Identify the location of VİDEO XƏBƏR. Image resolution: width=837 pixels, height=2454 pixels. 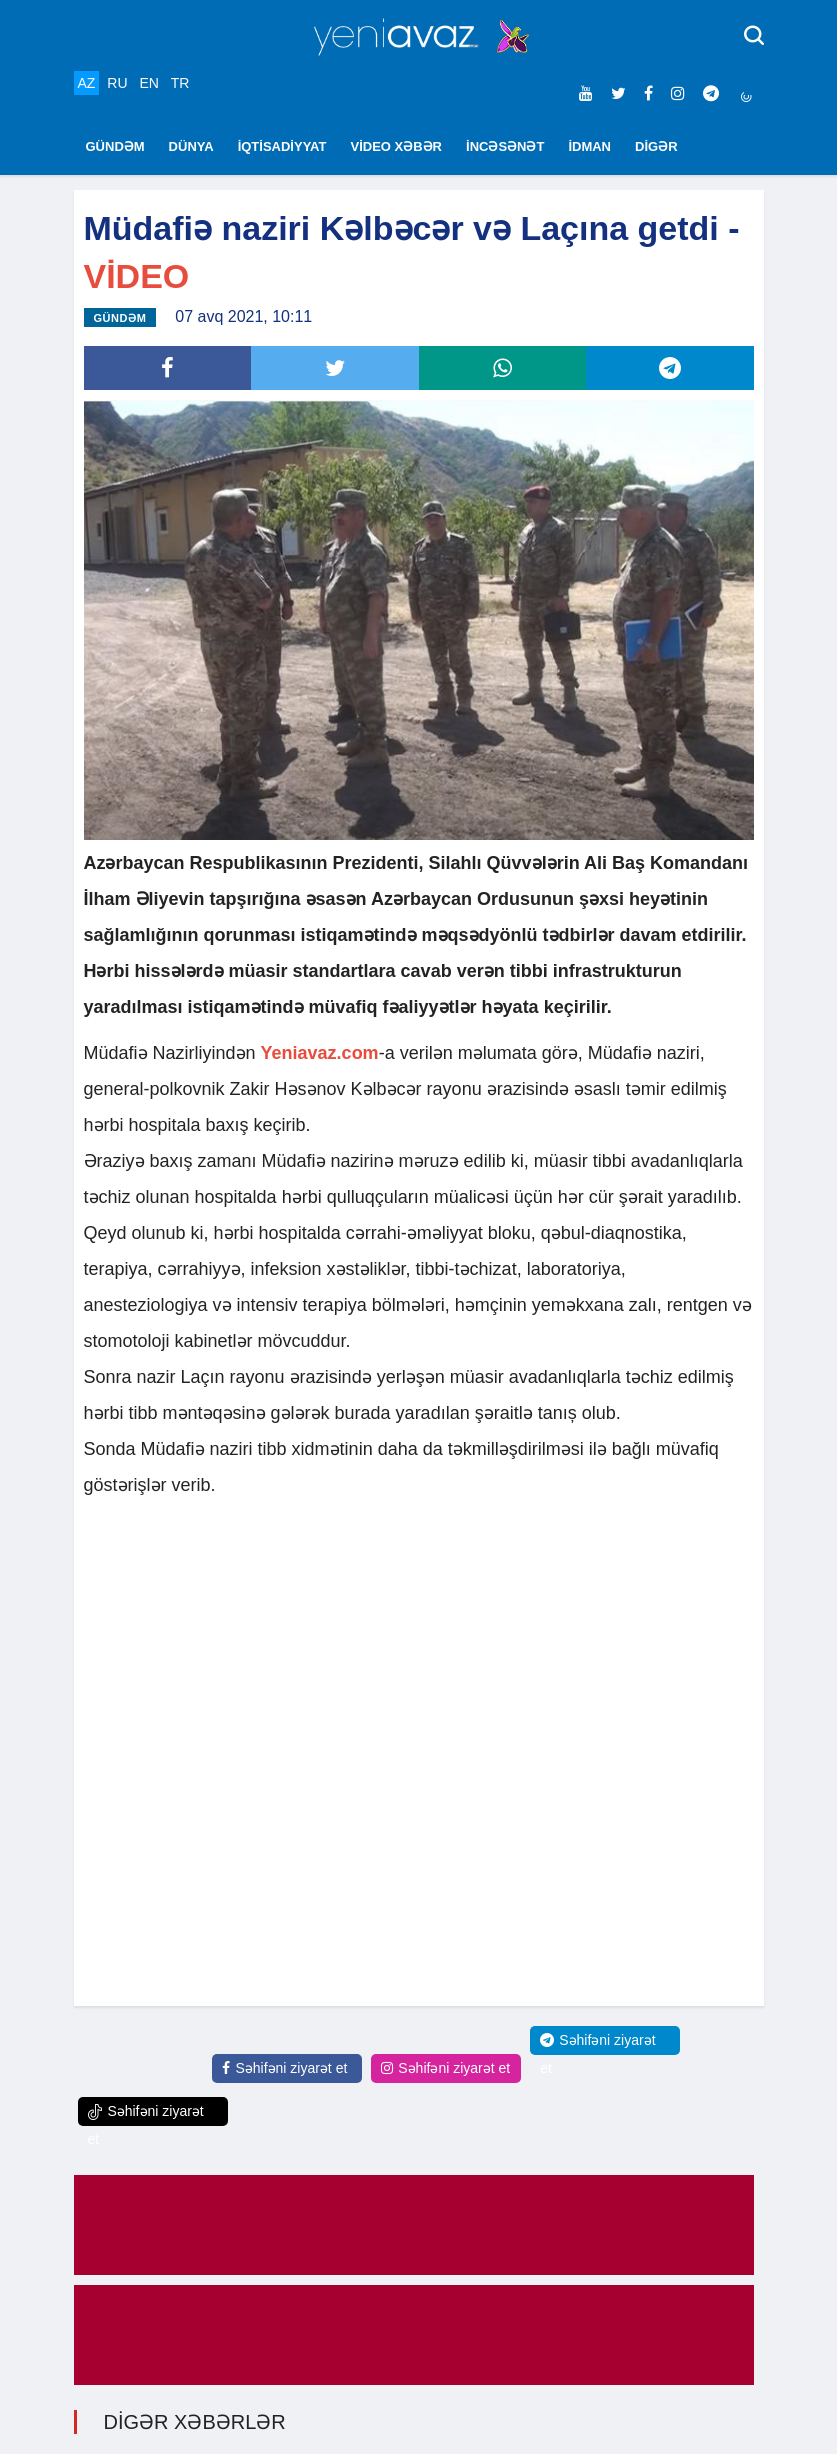
(397, 146).